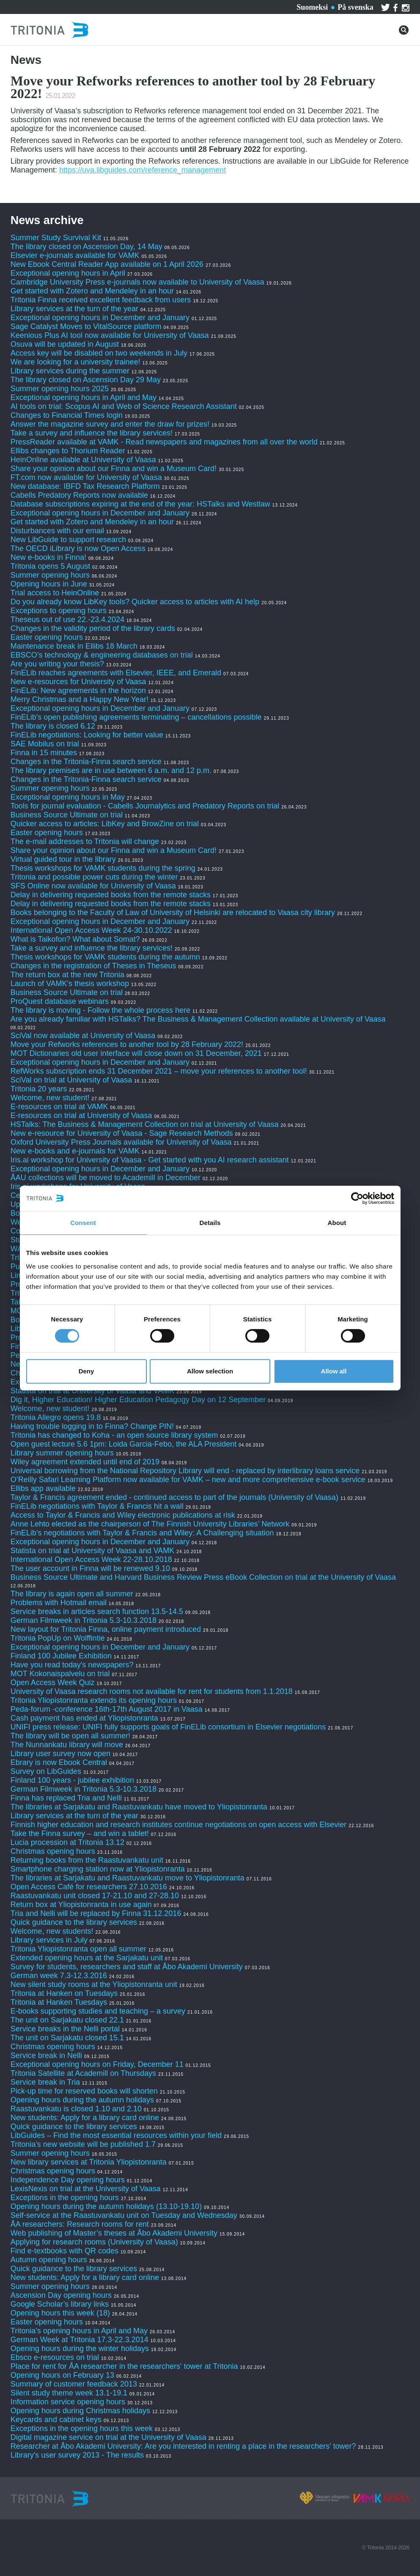 Image resolution: width=420 pixels, height=2576 pixels. What do you see at coordinates (85, 2117) in the screenshot?
I see `New students: Apply for a library card online` at bounding box center [85, 2117].